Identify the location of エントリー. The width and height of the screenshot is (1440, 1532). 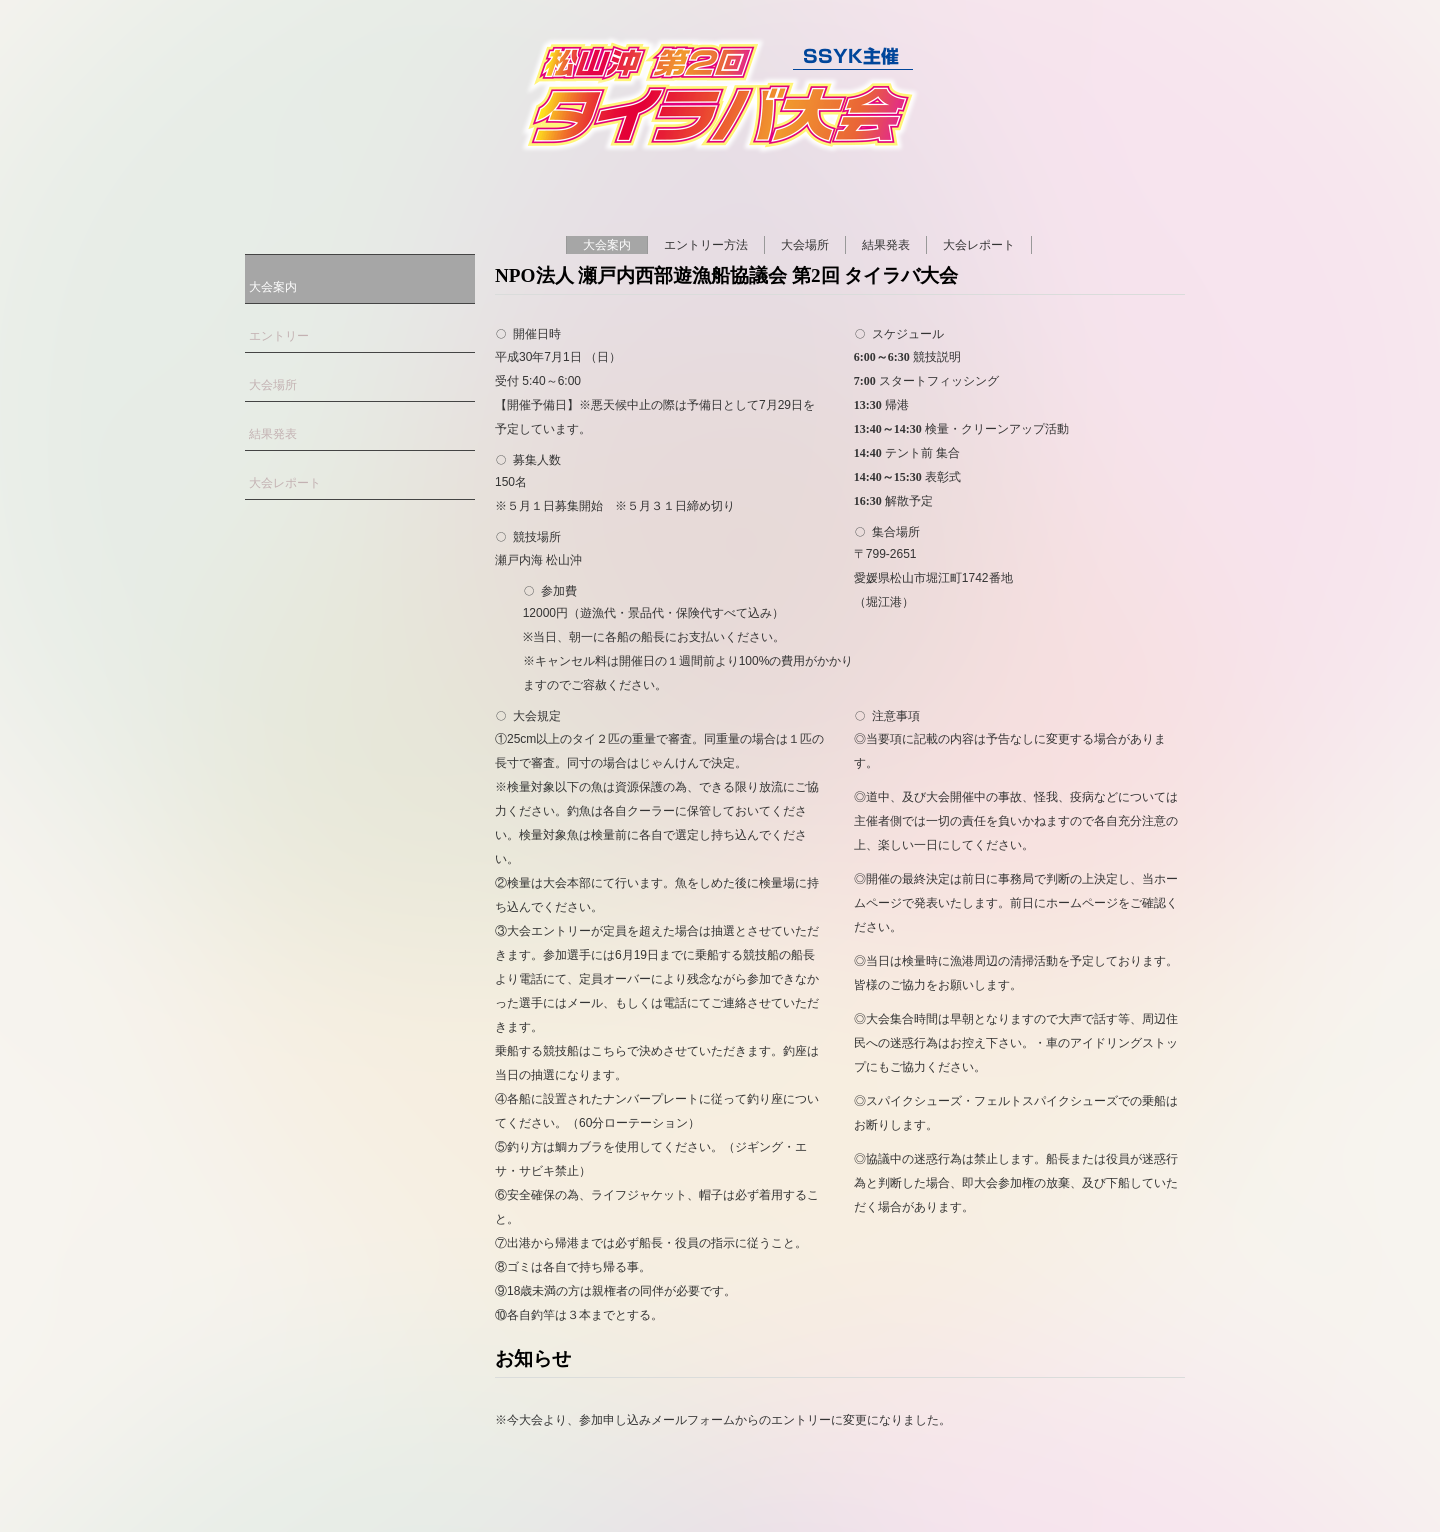
(279, 336).